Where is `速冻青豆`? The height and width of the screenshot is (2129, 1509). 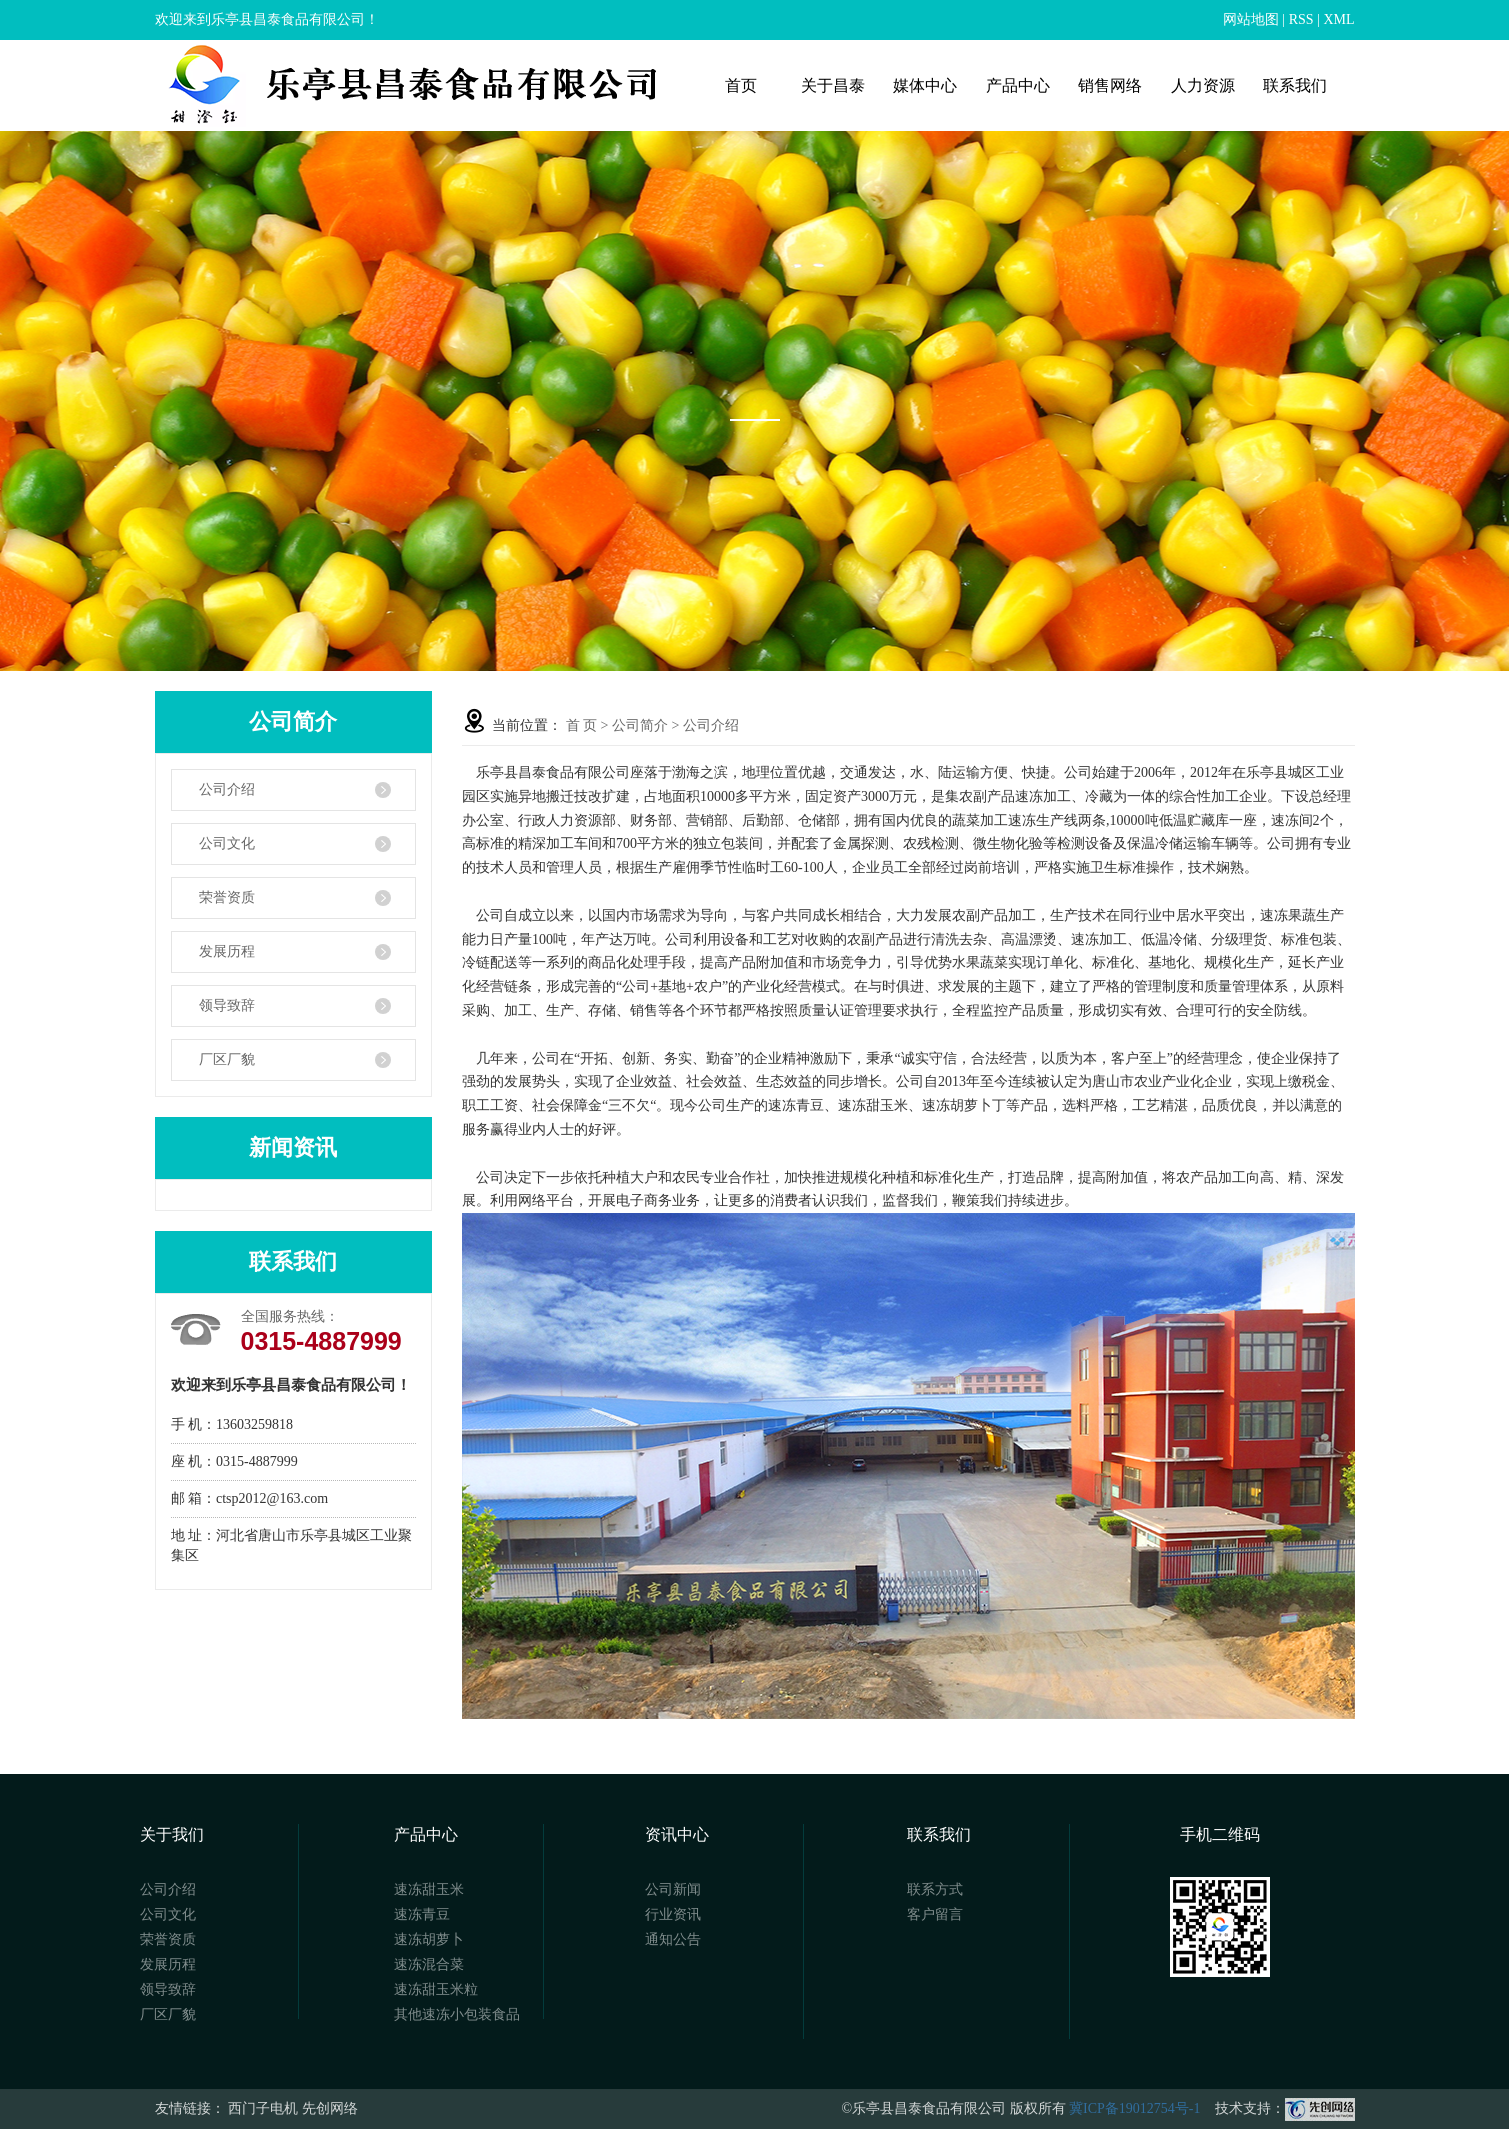
速冻青豆 is located at coordinates (422, 1914).